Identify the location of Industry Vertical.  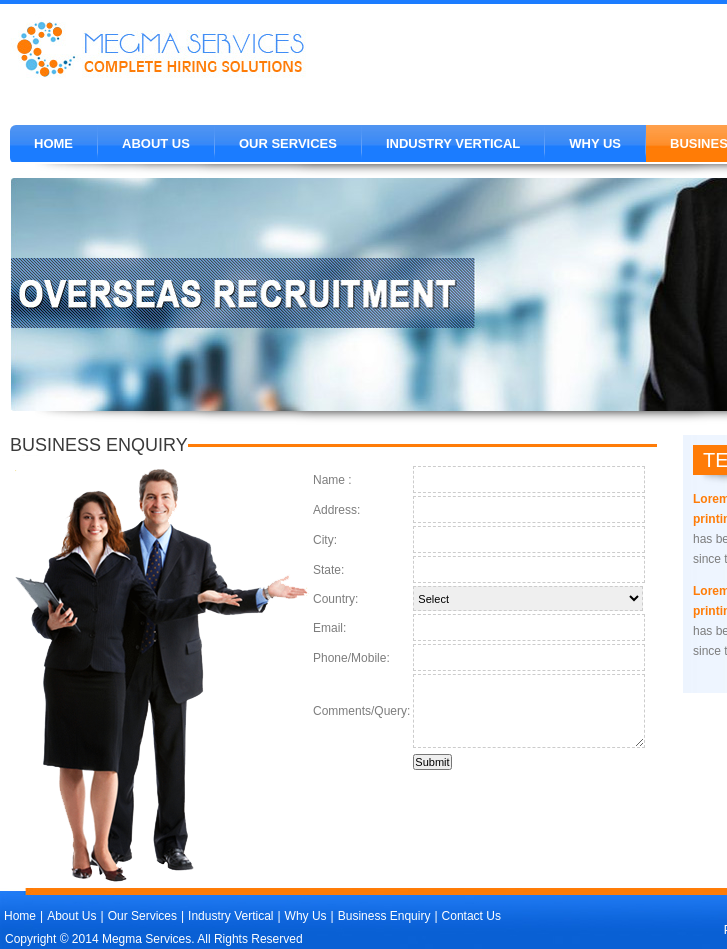
(453, 143).